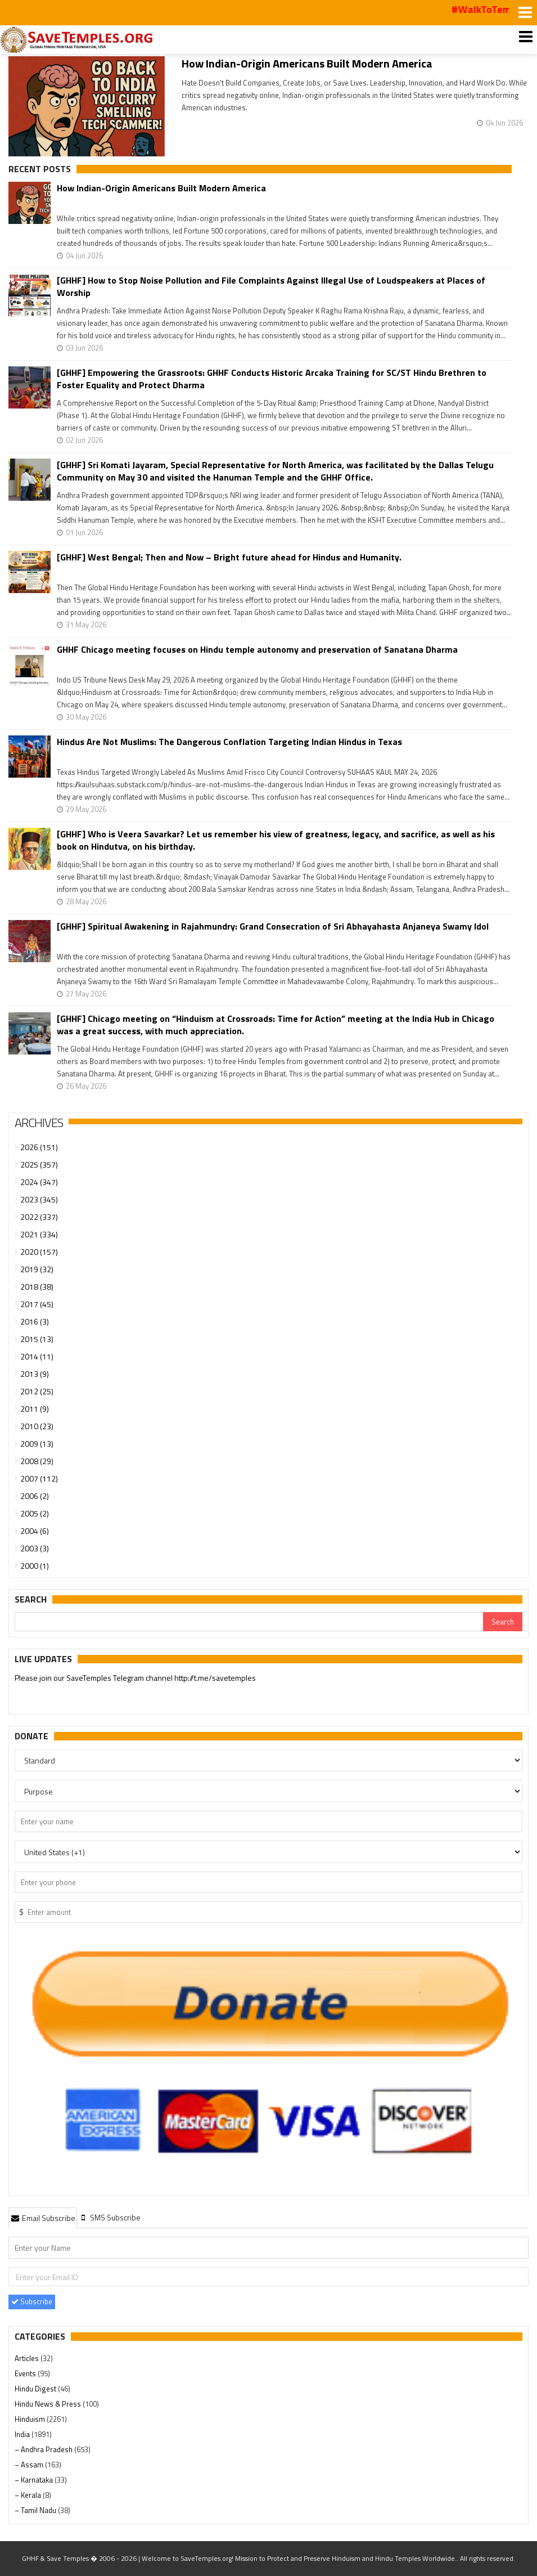 Image resolution: width=537 pixels, height=2576 pixels. Describe the element at coordinates (36, 1356) in the screenshot. I see `2014 (11)` at that location.